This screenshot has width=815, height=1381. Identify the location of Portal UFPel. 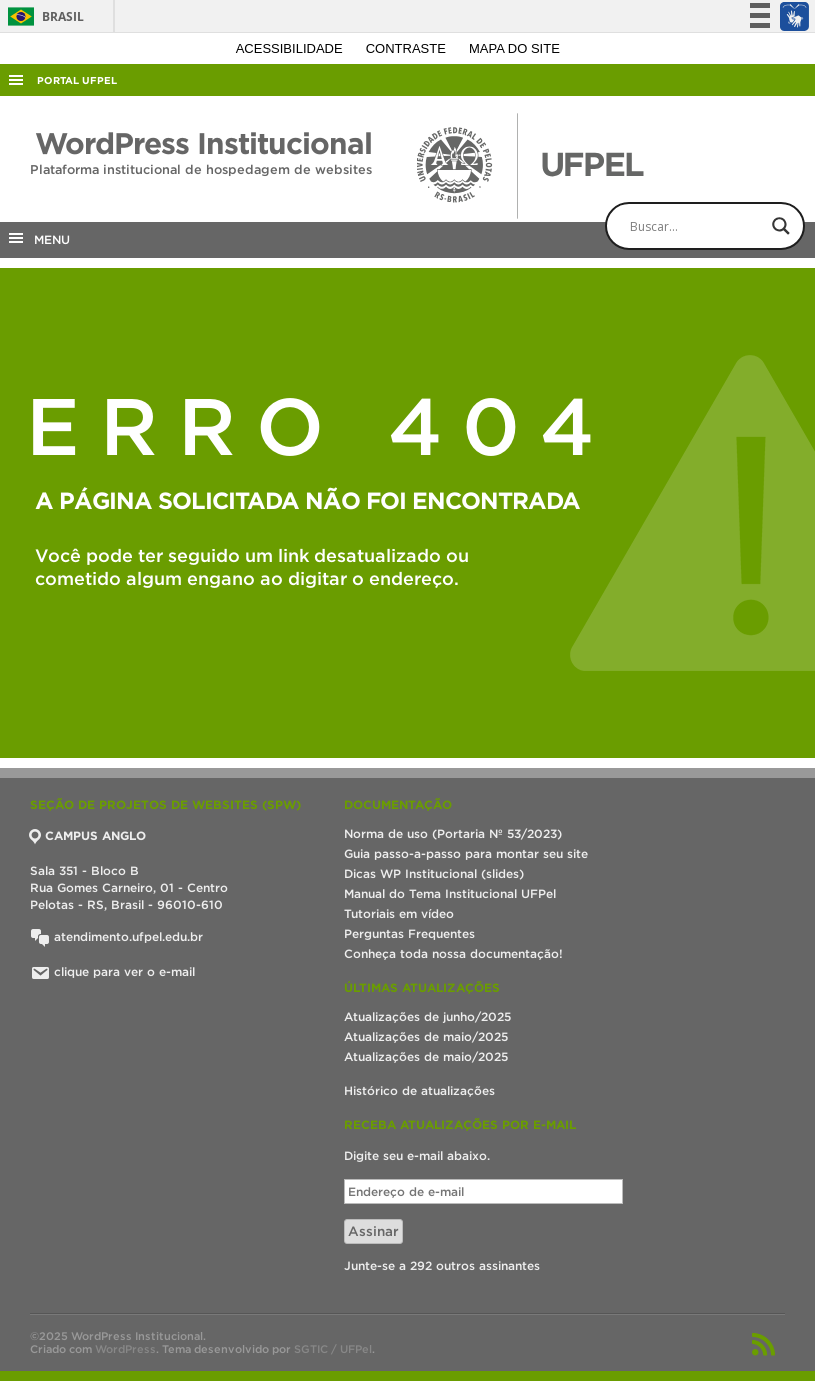
(77, 80).